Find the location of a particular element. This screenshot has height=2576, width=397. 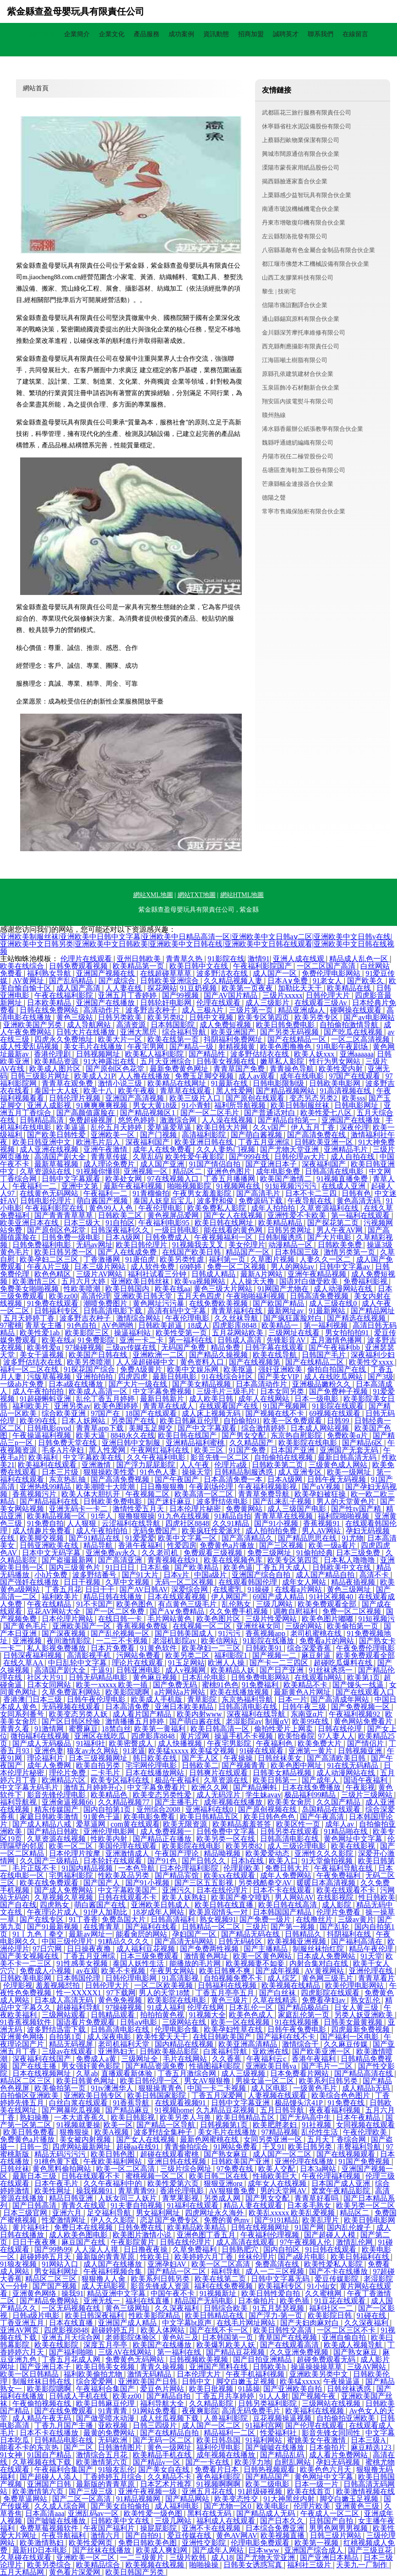

人人狠狠 is located at coordinates (82, 1523).